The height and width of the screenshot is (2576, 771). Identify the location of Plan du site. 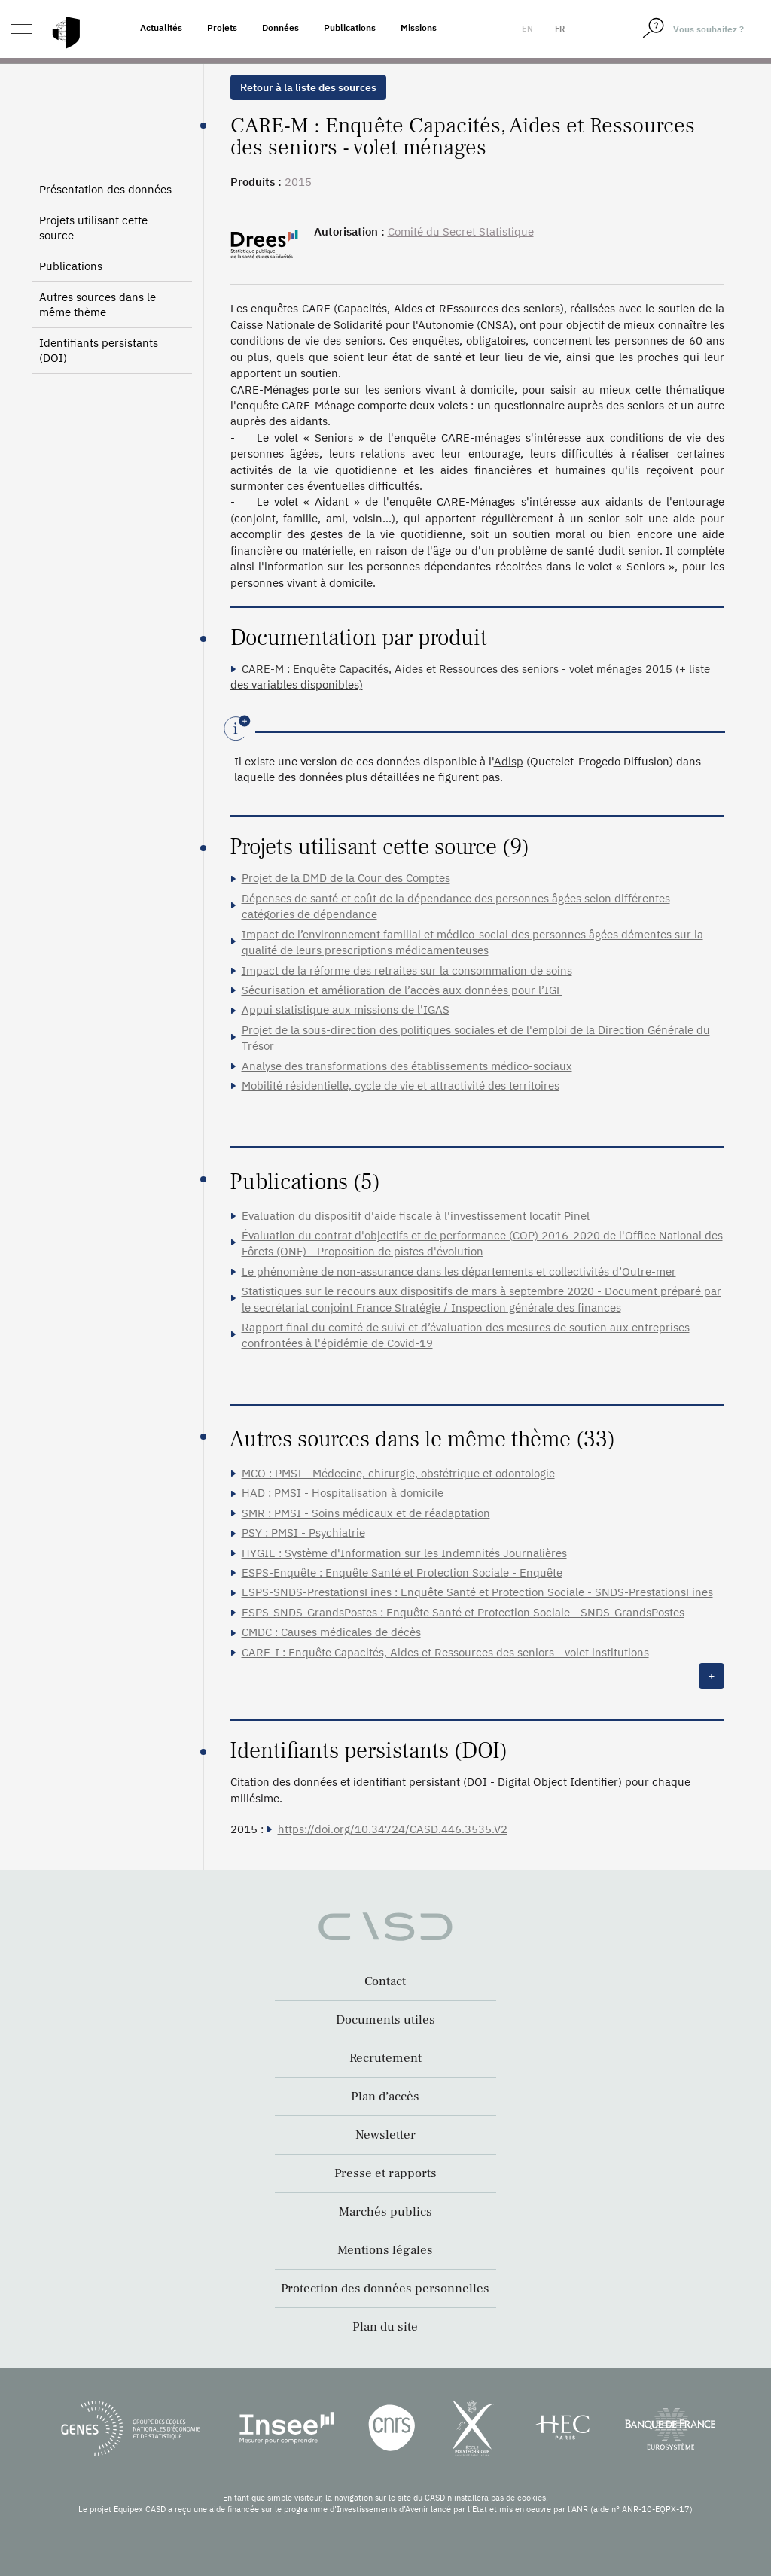
(385, 2327).